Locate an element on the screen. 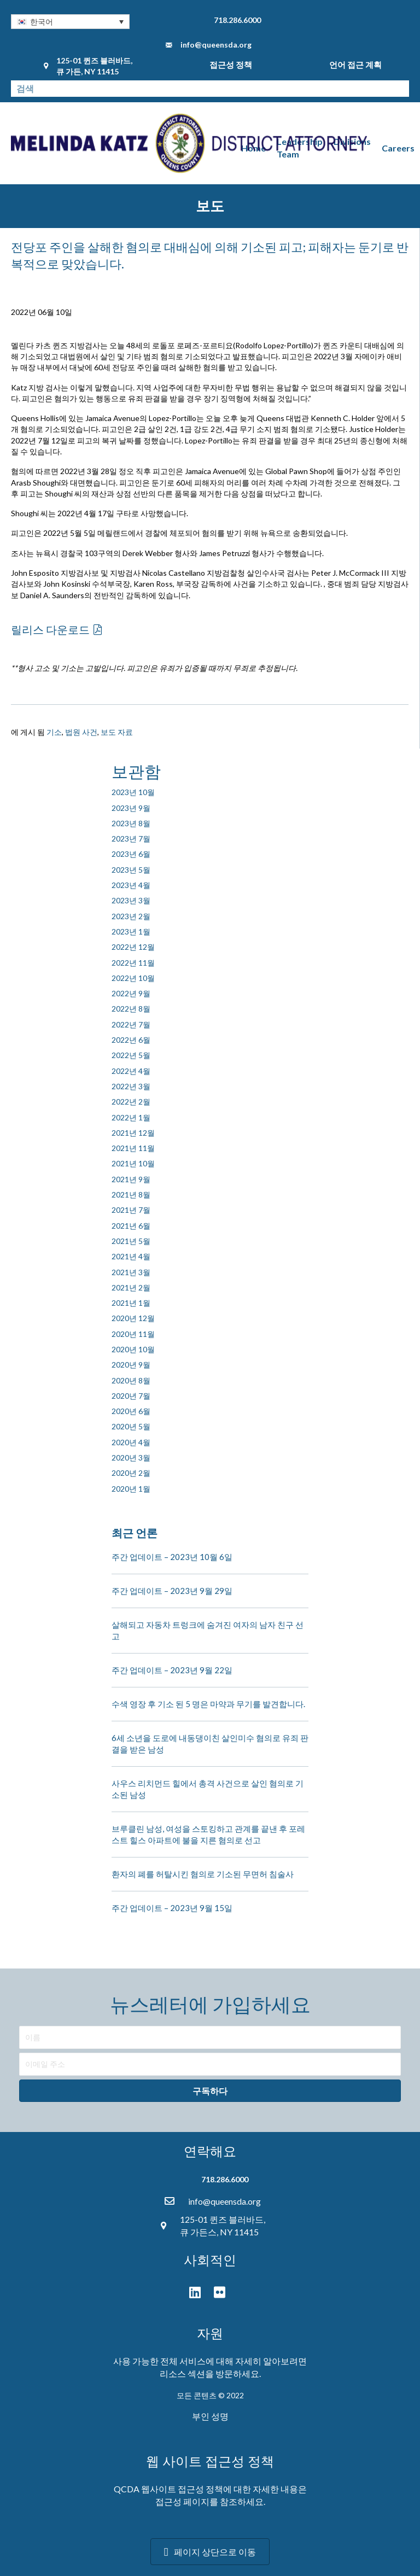 This screenshot has height=2576, width=420. 2023년 10월 is located at coordinates (133, 792).